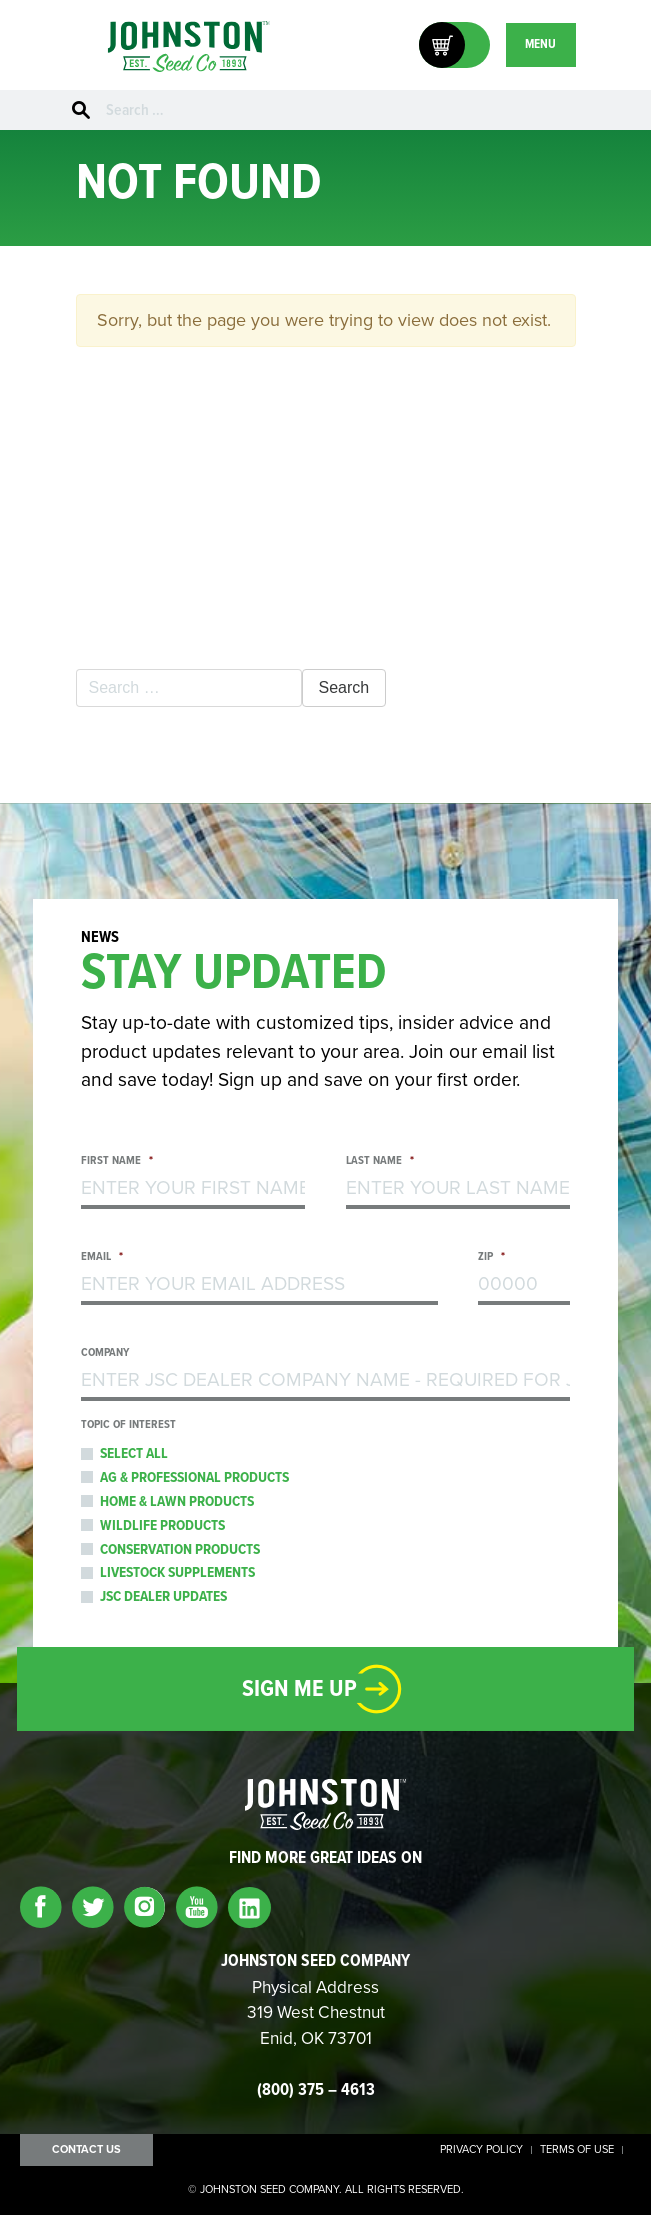 Image resolution: width=651 pixels, height=2215 pixels. What do you see at coordinates (180, 1550) in the screenshot?
I see `Conservation Products` at bounding box center [180, 1550].